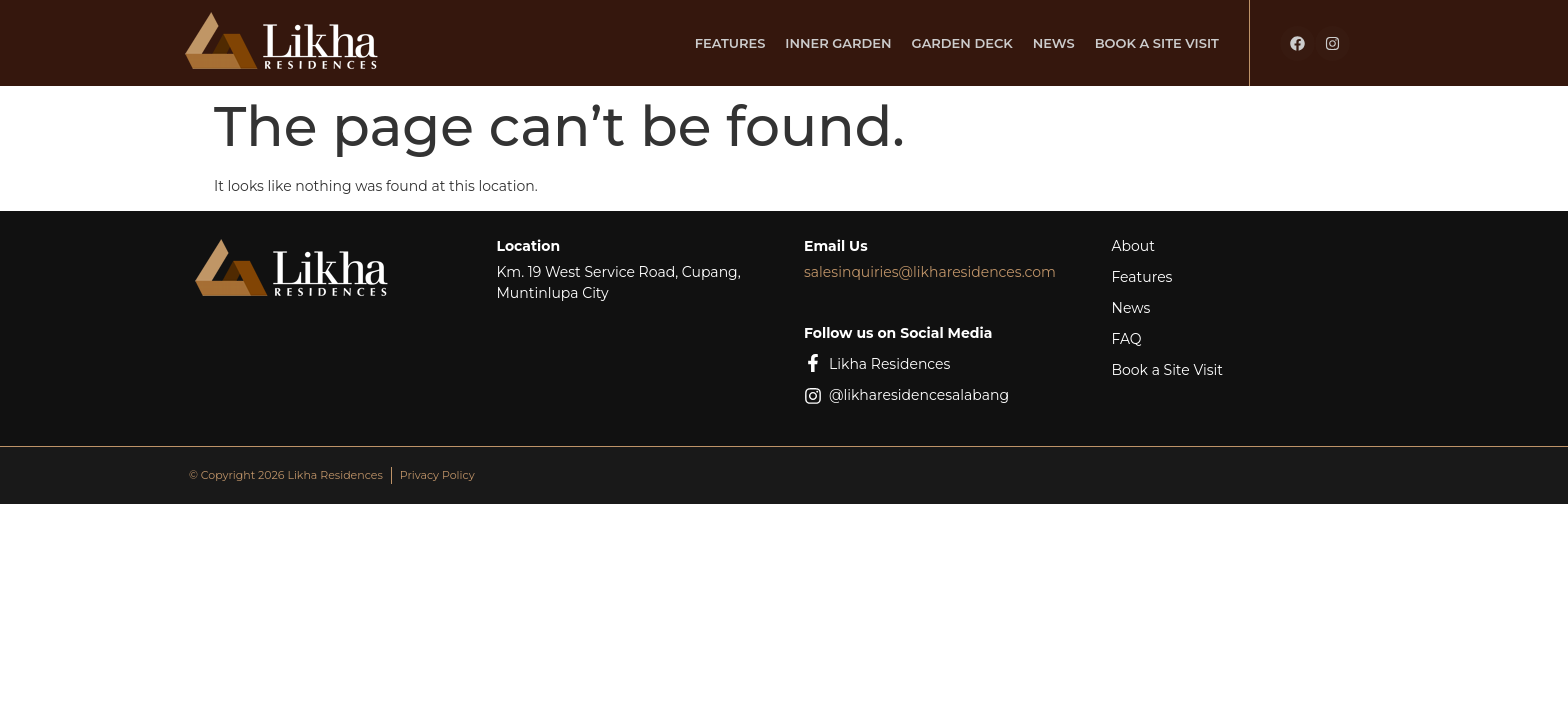 This screenshot has height=720, width=1568. Describe the element at coordinates (919, 395) in the screenshot. I see `@likharesidencesalabang` at that location.